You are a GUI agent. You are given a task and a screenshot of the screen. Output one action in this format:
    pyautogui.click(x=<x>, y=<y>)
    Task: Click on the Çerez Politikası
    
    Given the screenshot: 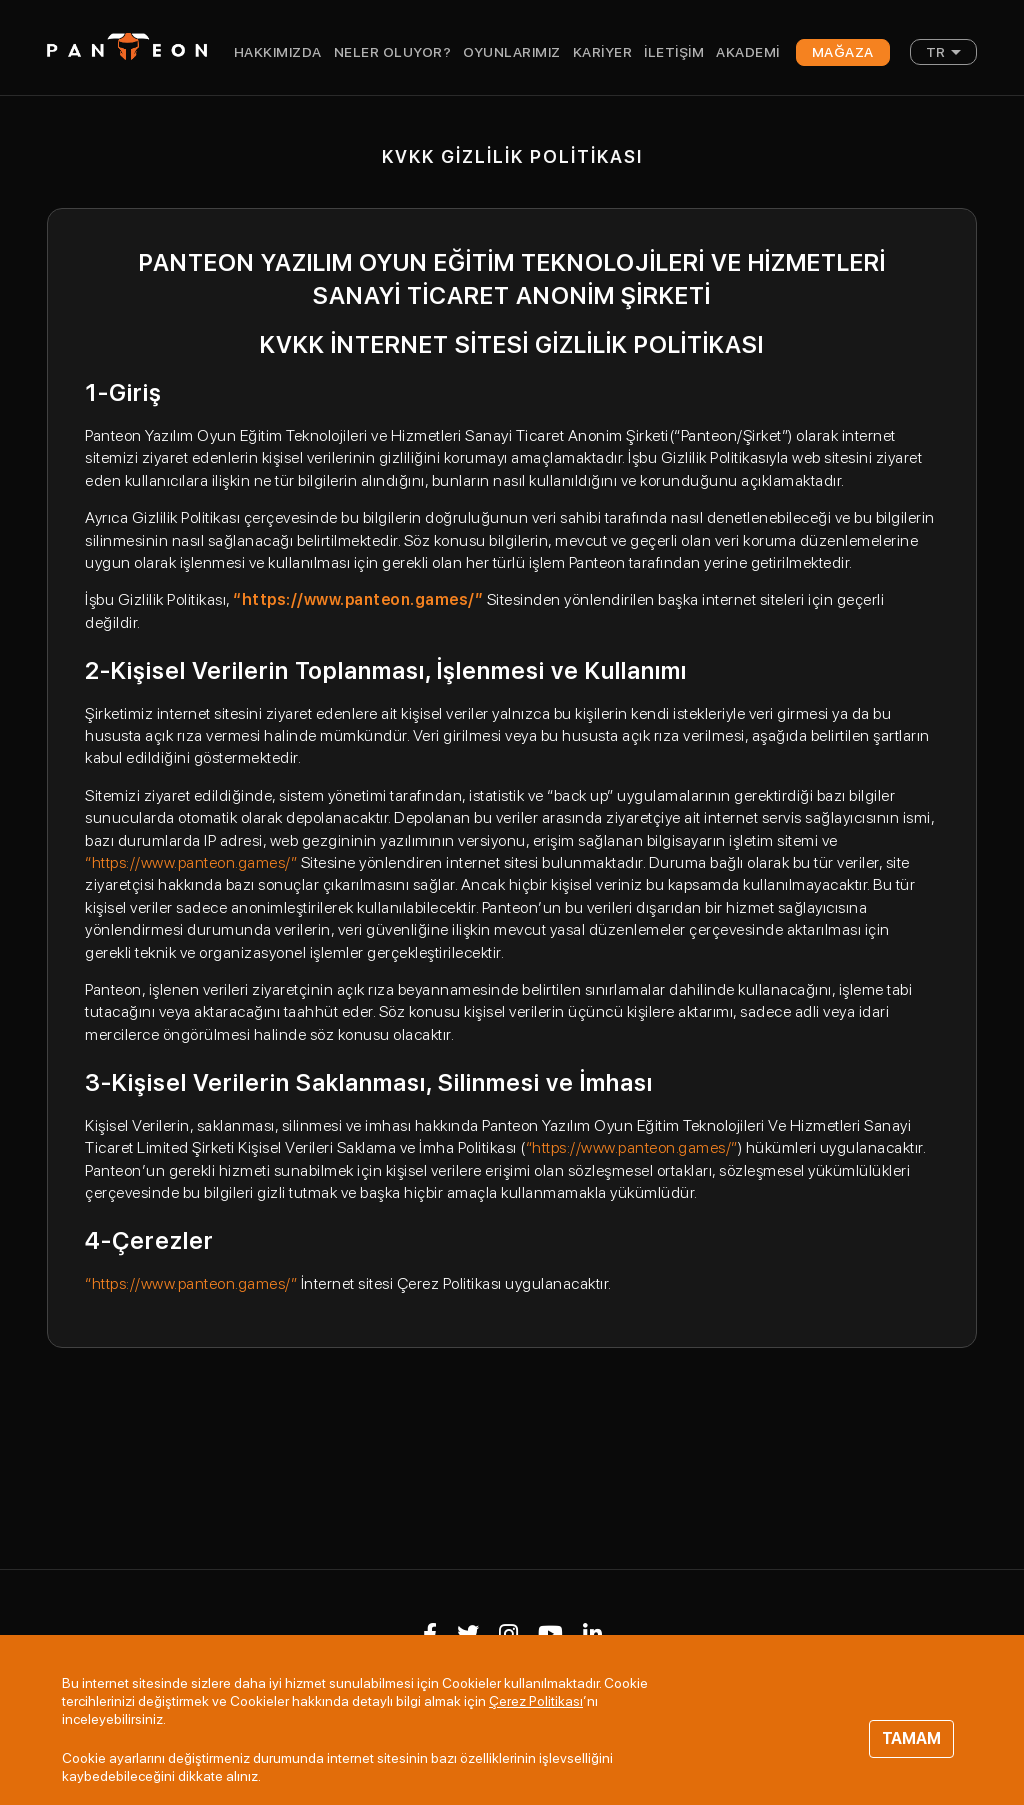 What is the action you would take?
    pyautogui.click(x=536, y=1701)
    